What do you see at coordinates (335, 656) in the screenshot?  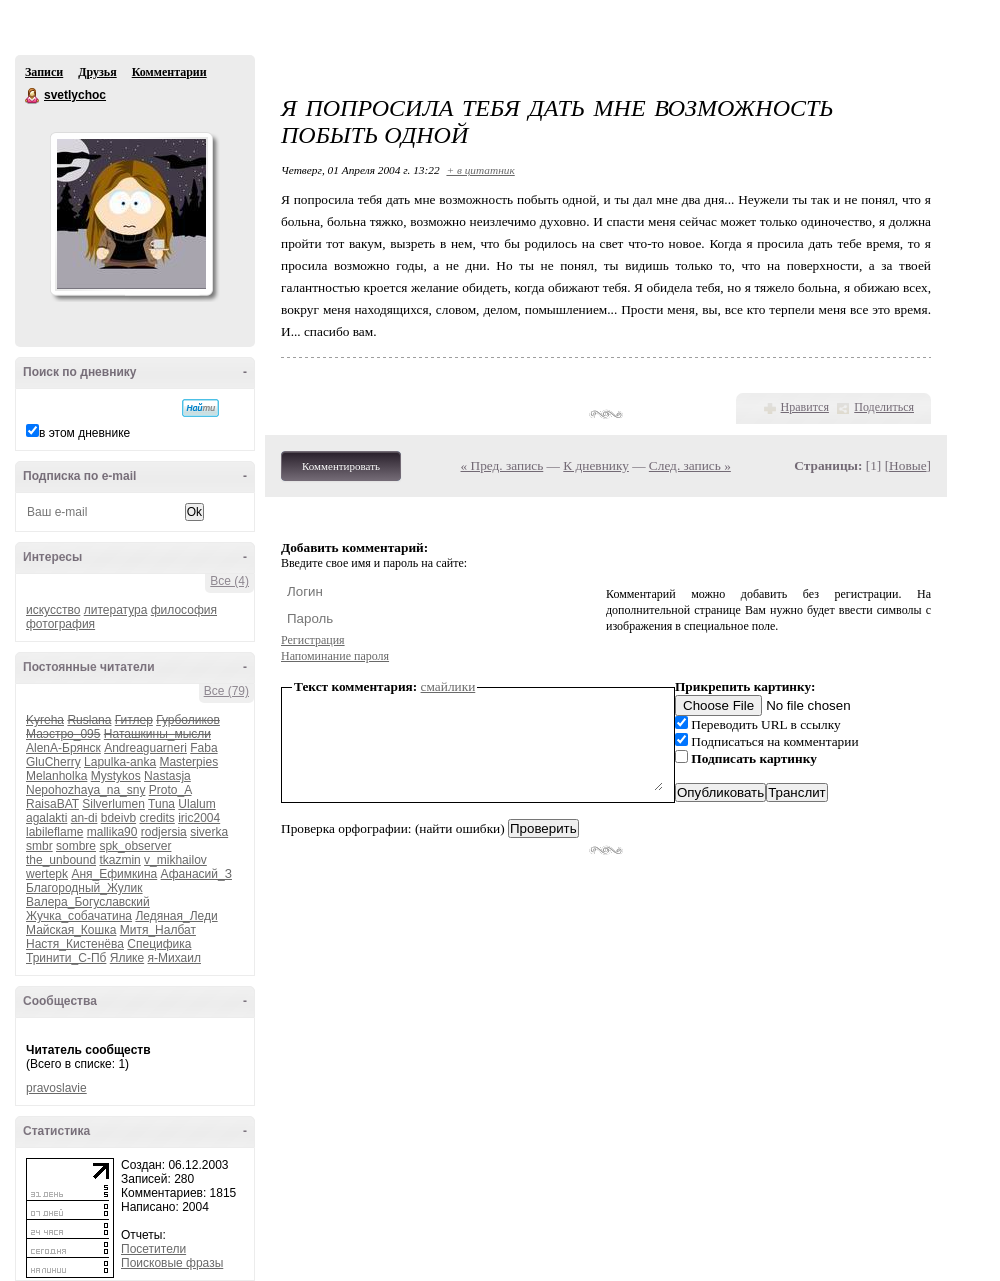 I see `Напоминание пароля` at bounding box center [335, 656].